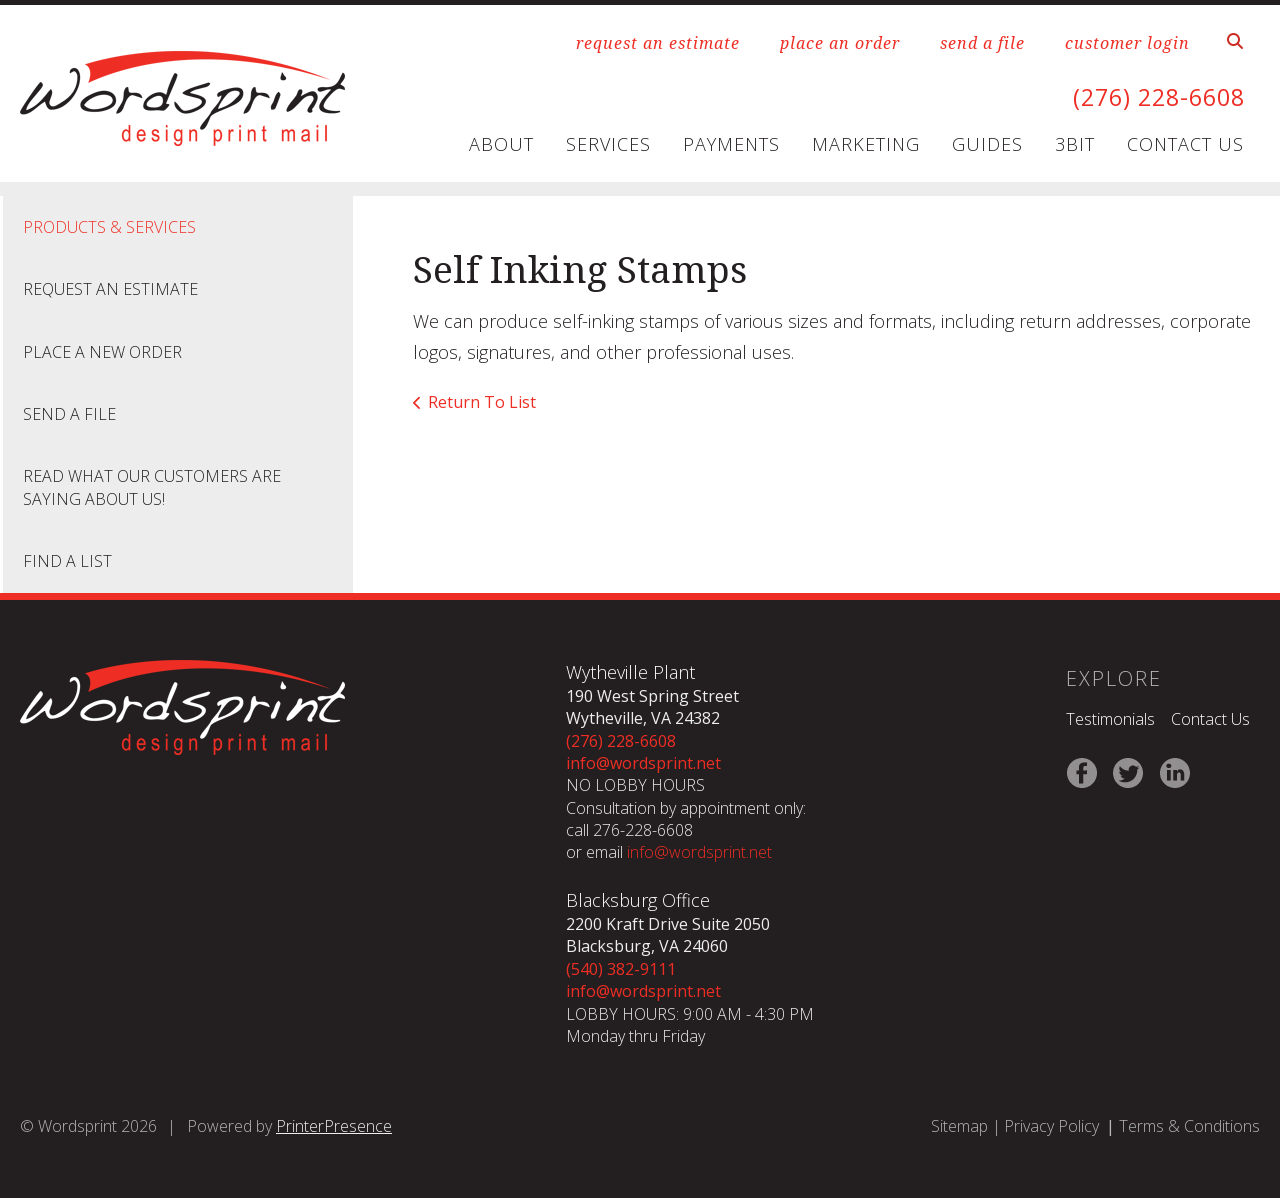 This screenshot has height=1198, width=1280. Describe the element at coordinates (69, 414) in the screenshot. I see `Send A File` at that location.